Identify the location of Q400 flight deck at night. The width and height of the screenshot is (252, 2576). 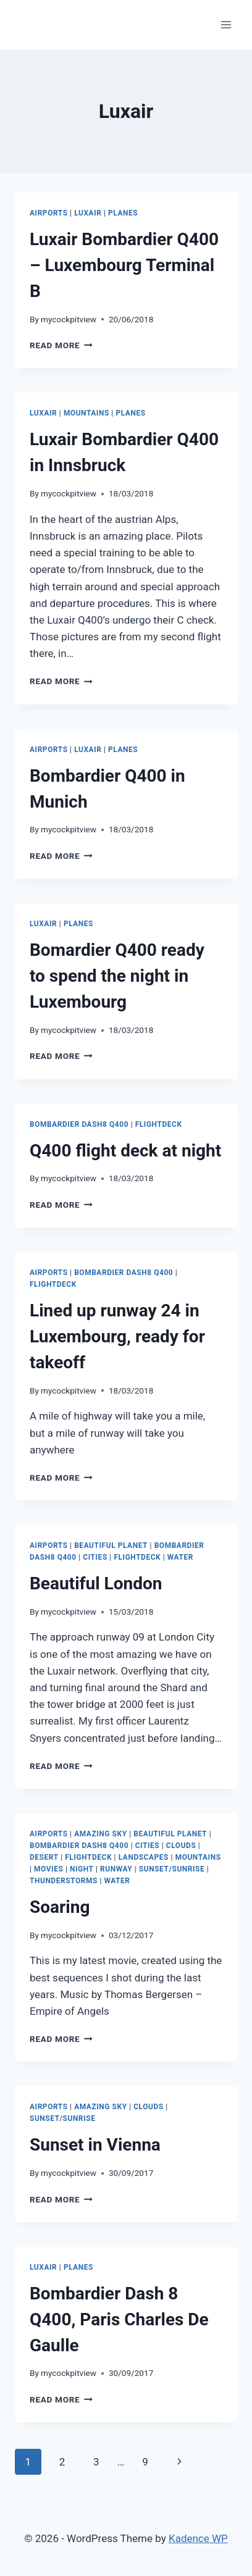
(125, 1150).